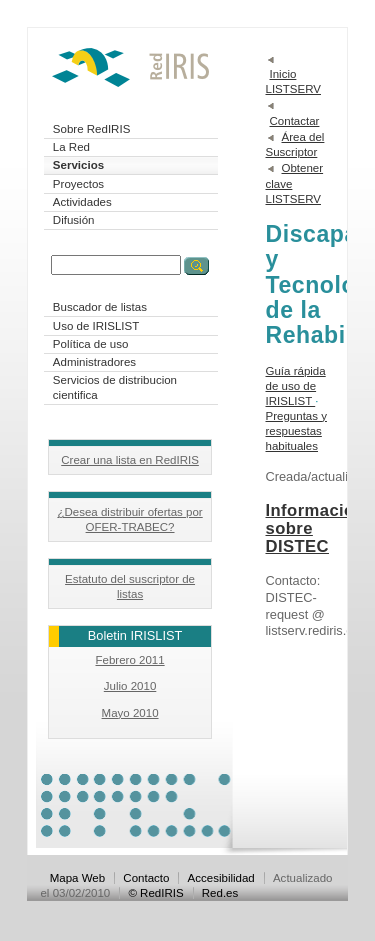 Image resolution: width=375 pixels, height=941 pixels. What do you see at coordinates (155, 893) in the screenshot?
I see `© RedIRIS` at bounding box center [155, 893].